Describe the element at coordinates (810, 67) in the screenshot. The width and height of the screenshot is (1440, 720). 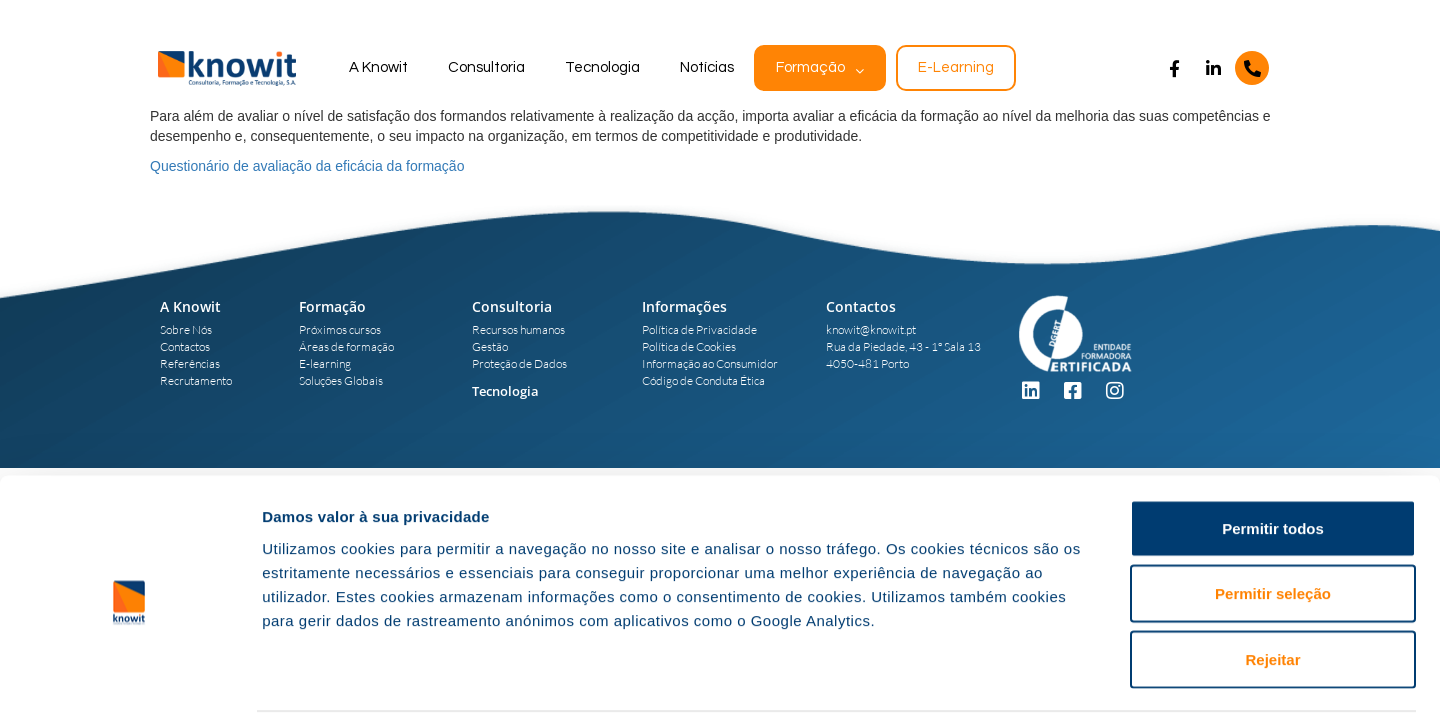
I see `Formação` at that location.